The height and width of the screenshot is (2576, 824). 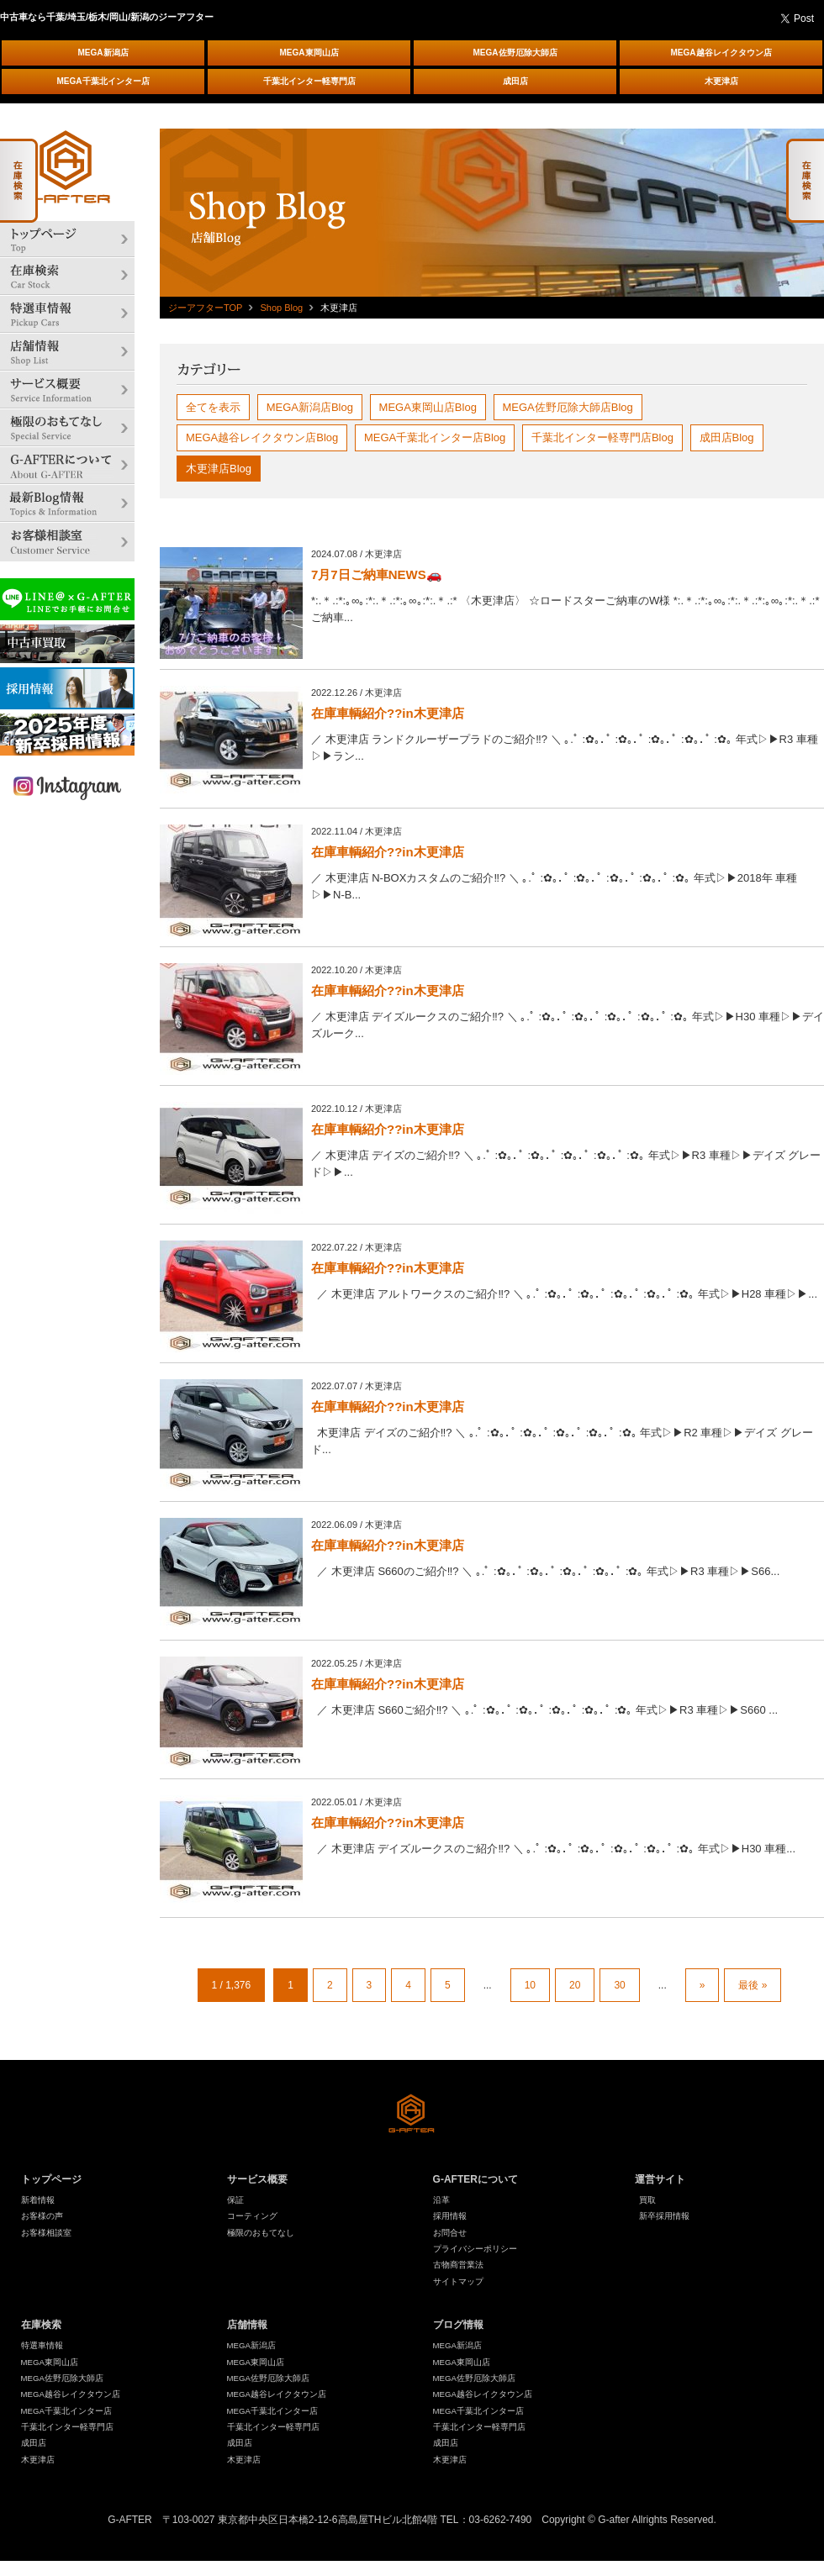 What do you see at coordinates (530, 1985) in the screenshot?
I see `10` at bounding box center [530, 1985].